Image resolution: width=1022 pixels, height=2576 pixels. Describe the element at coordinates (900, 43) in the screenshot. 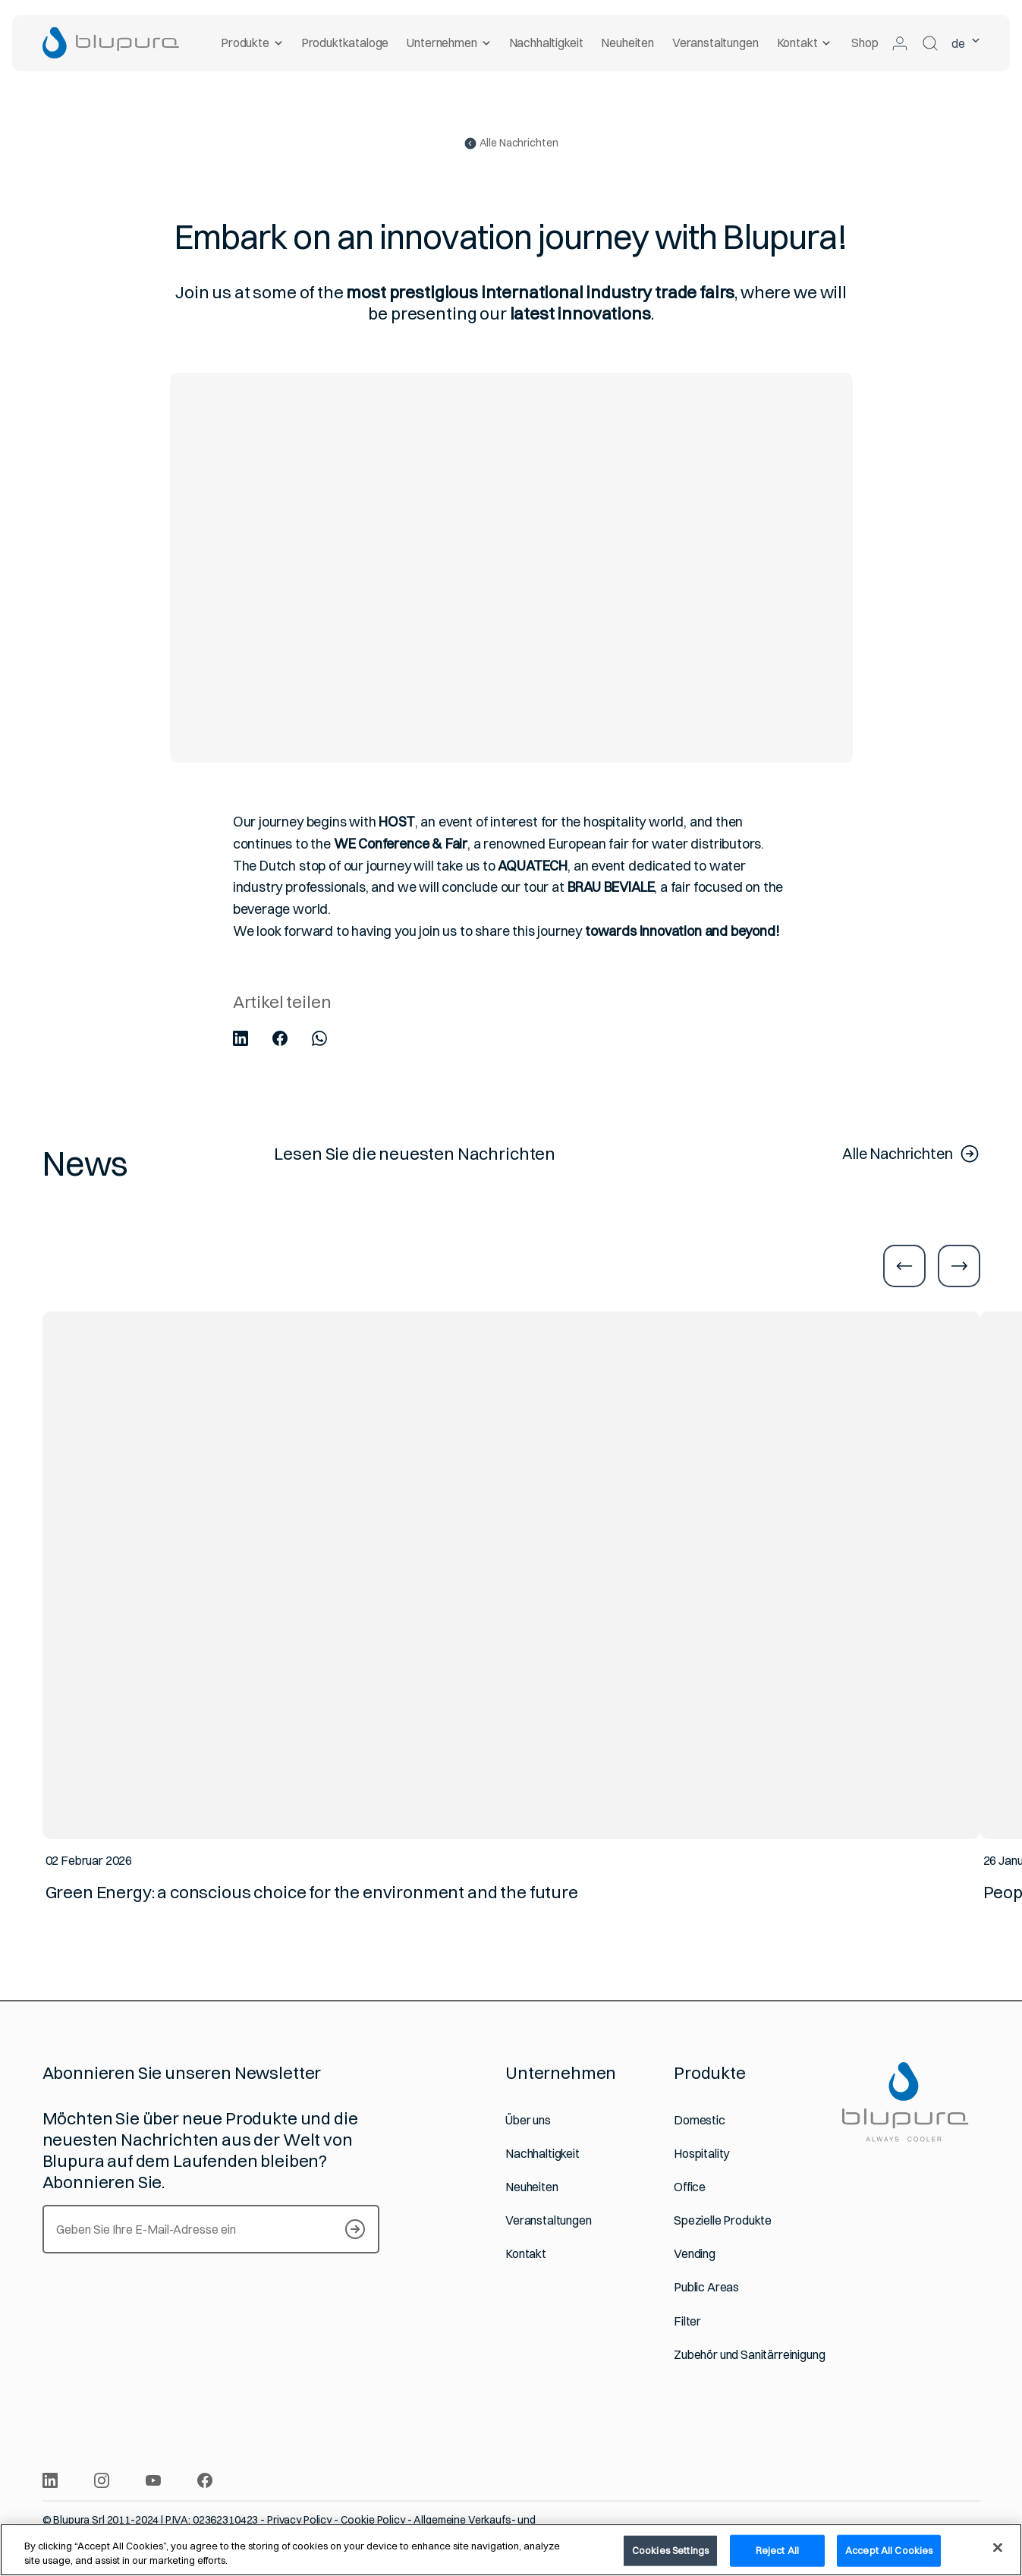

I see `[Zum geschützten Bereich]` at that location.